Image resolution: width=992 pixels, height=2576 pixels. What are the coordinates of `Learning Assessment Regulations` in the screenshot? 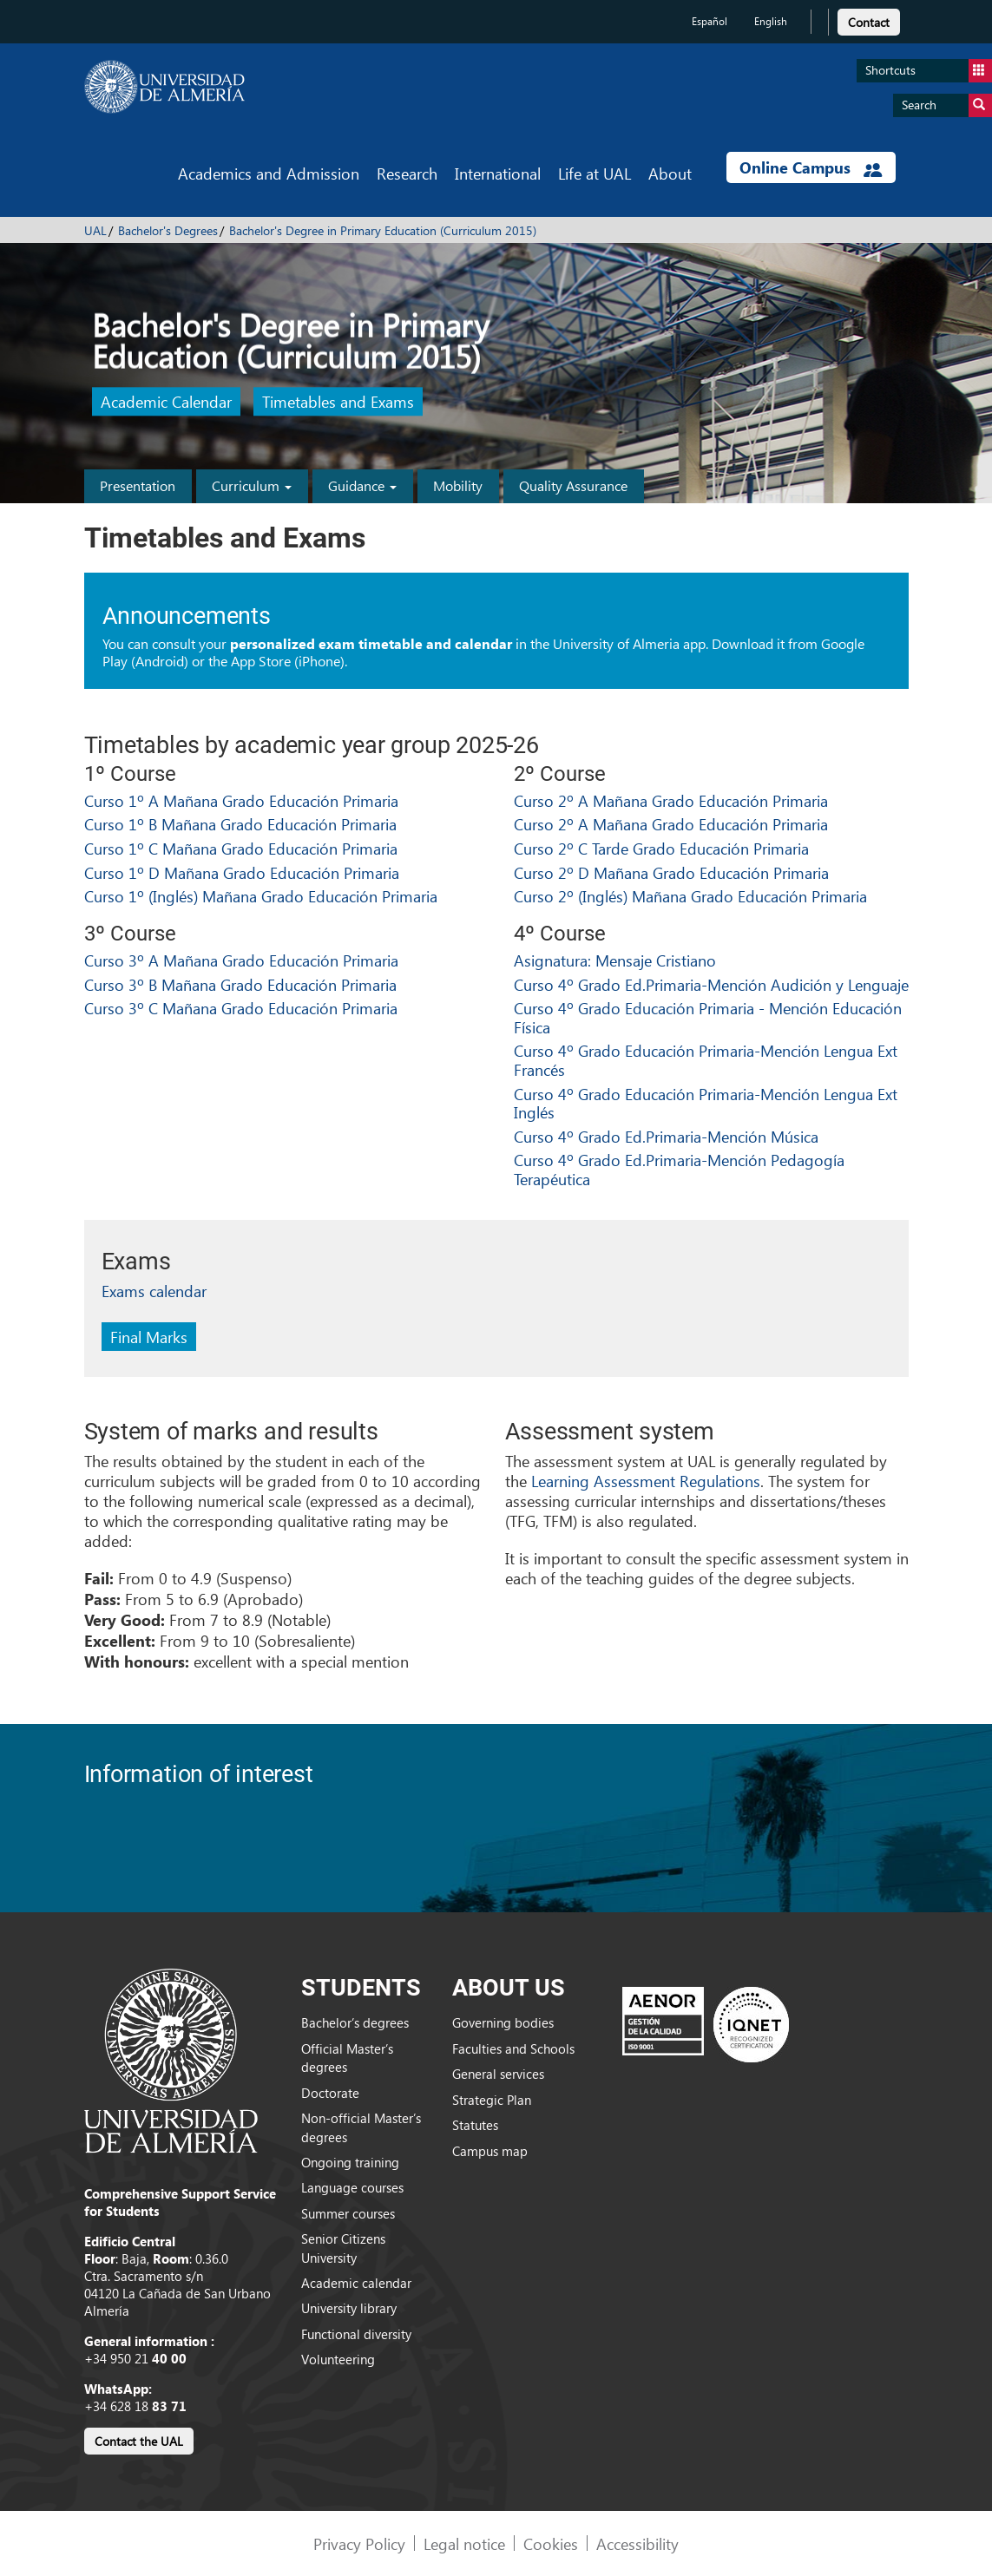 It's located at (645, 1480).